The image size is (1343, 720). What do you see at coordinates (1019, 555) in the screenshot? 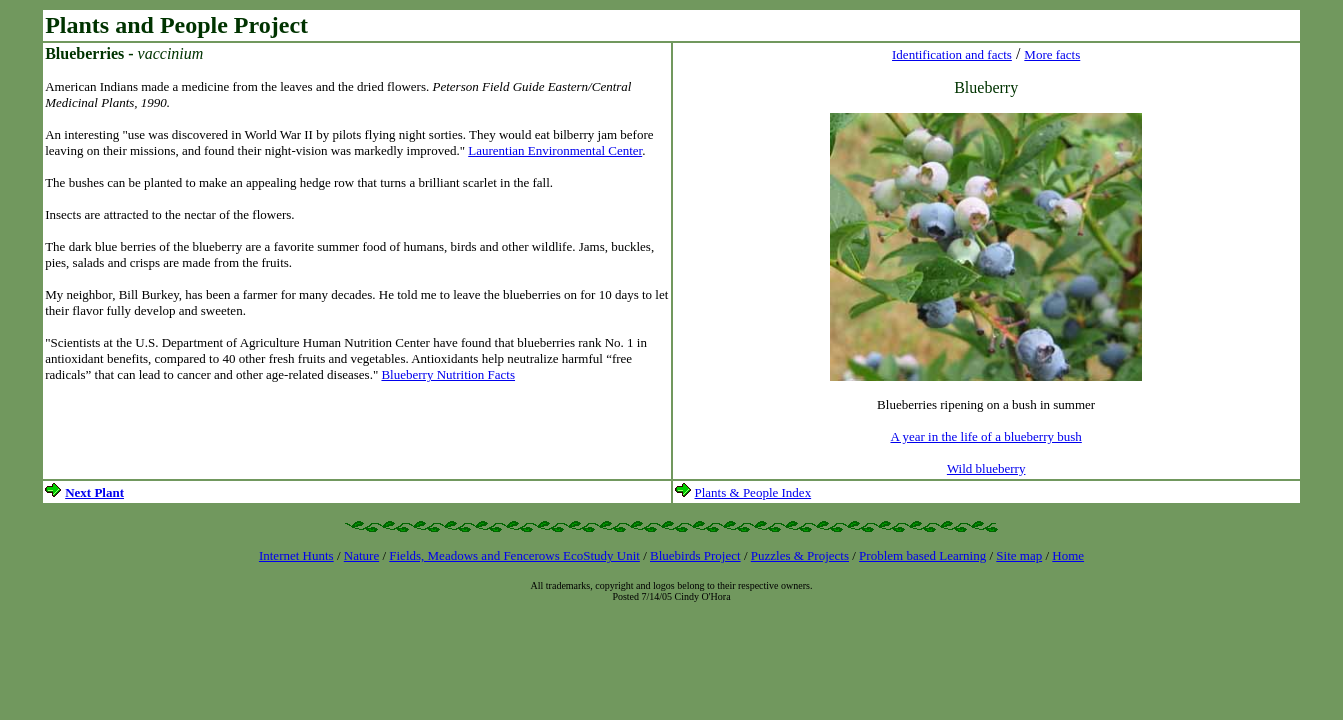
I see `Site map` at bounding box center [1019, 555].